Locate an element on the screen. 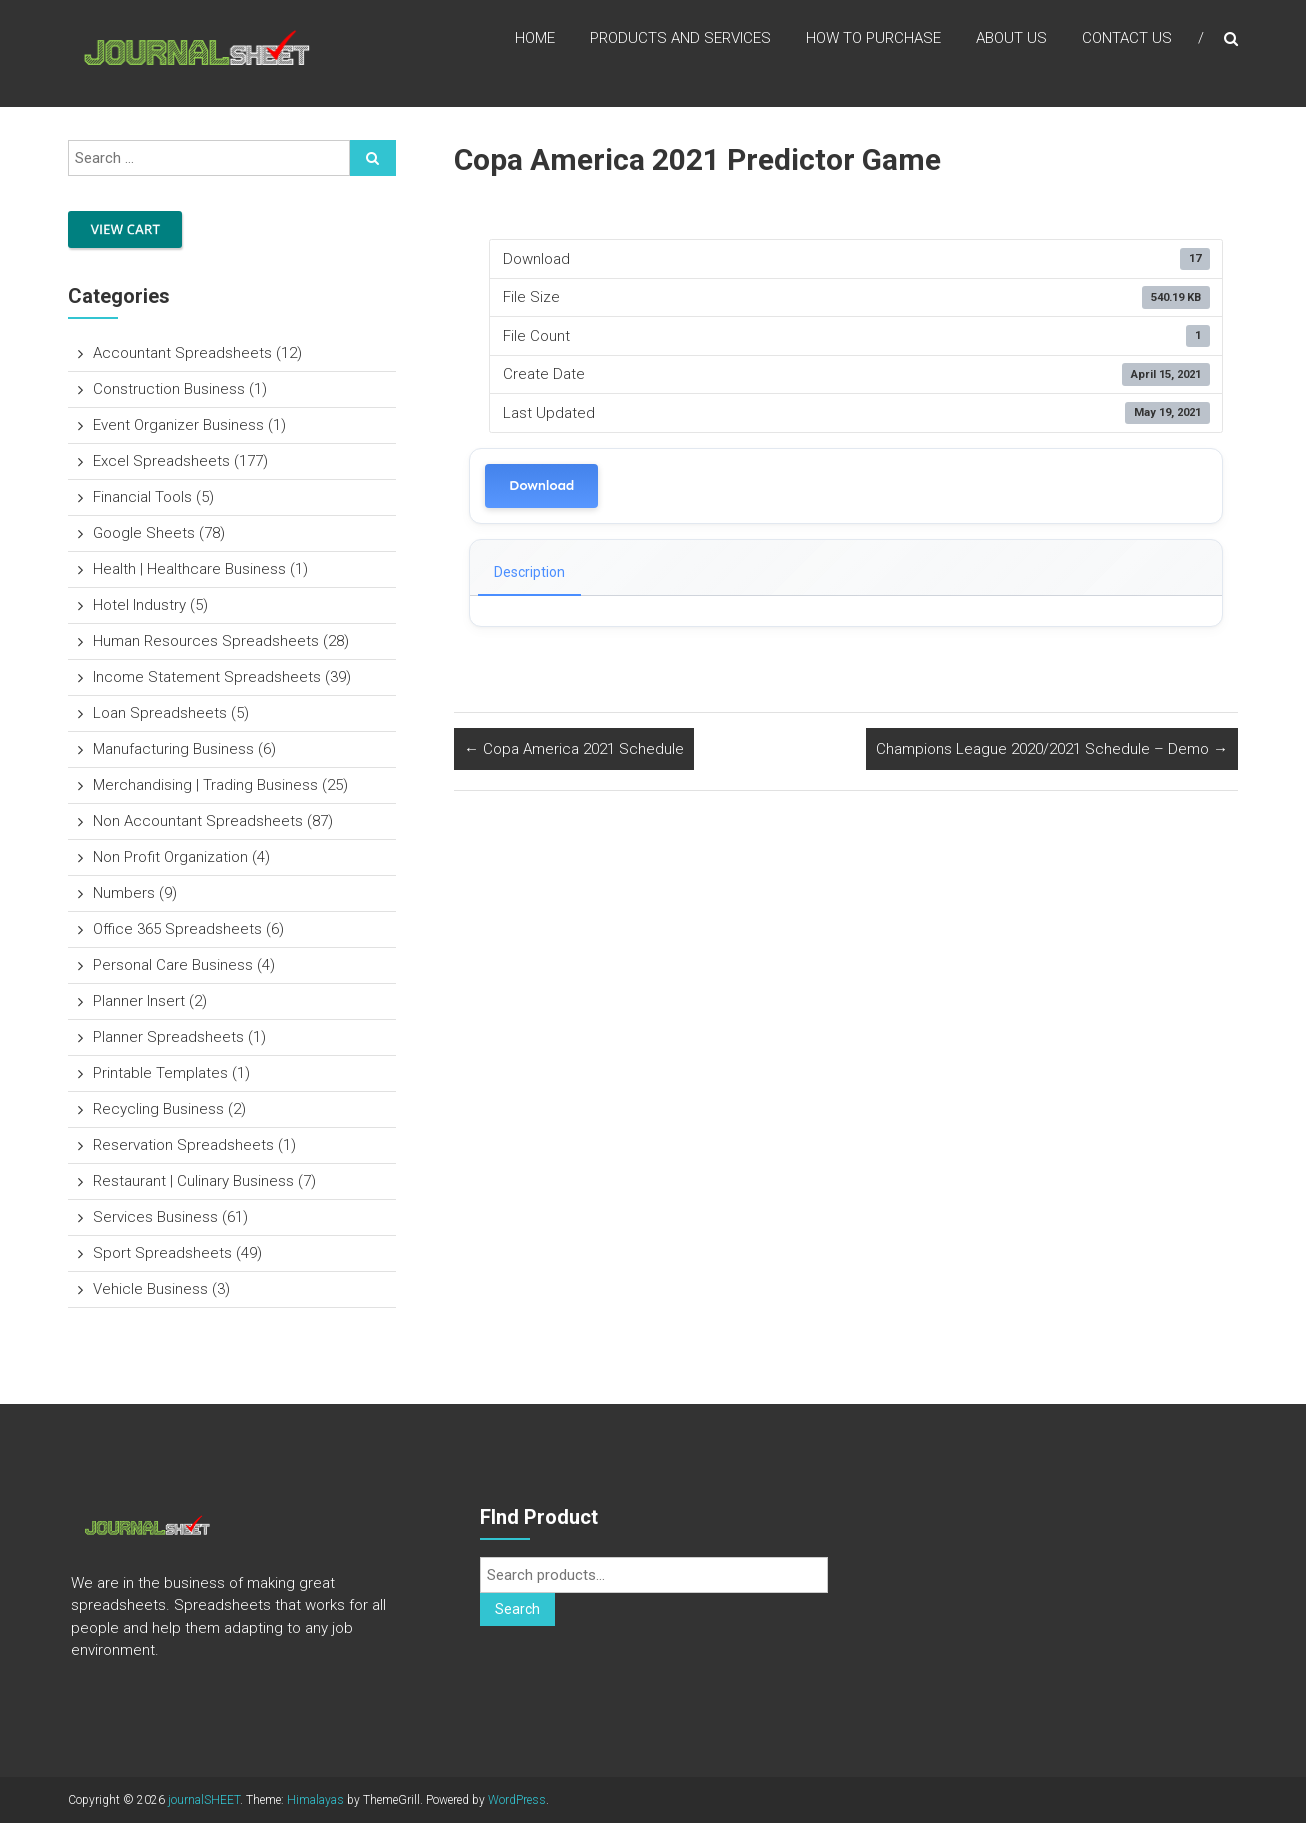  Description [tab] is located at coordinates (529, 572).